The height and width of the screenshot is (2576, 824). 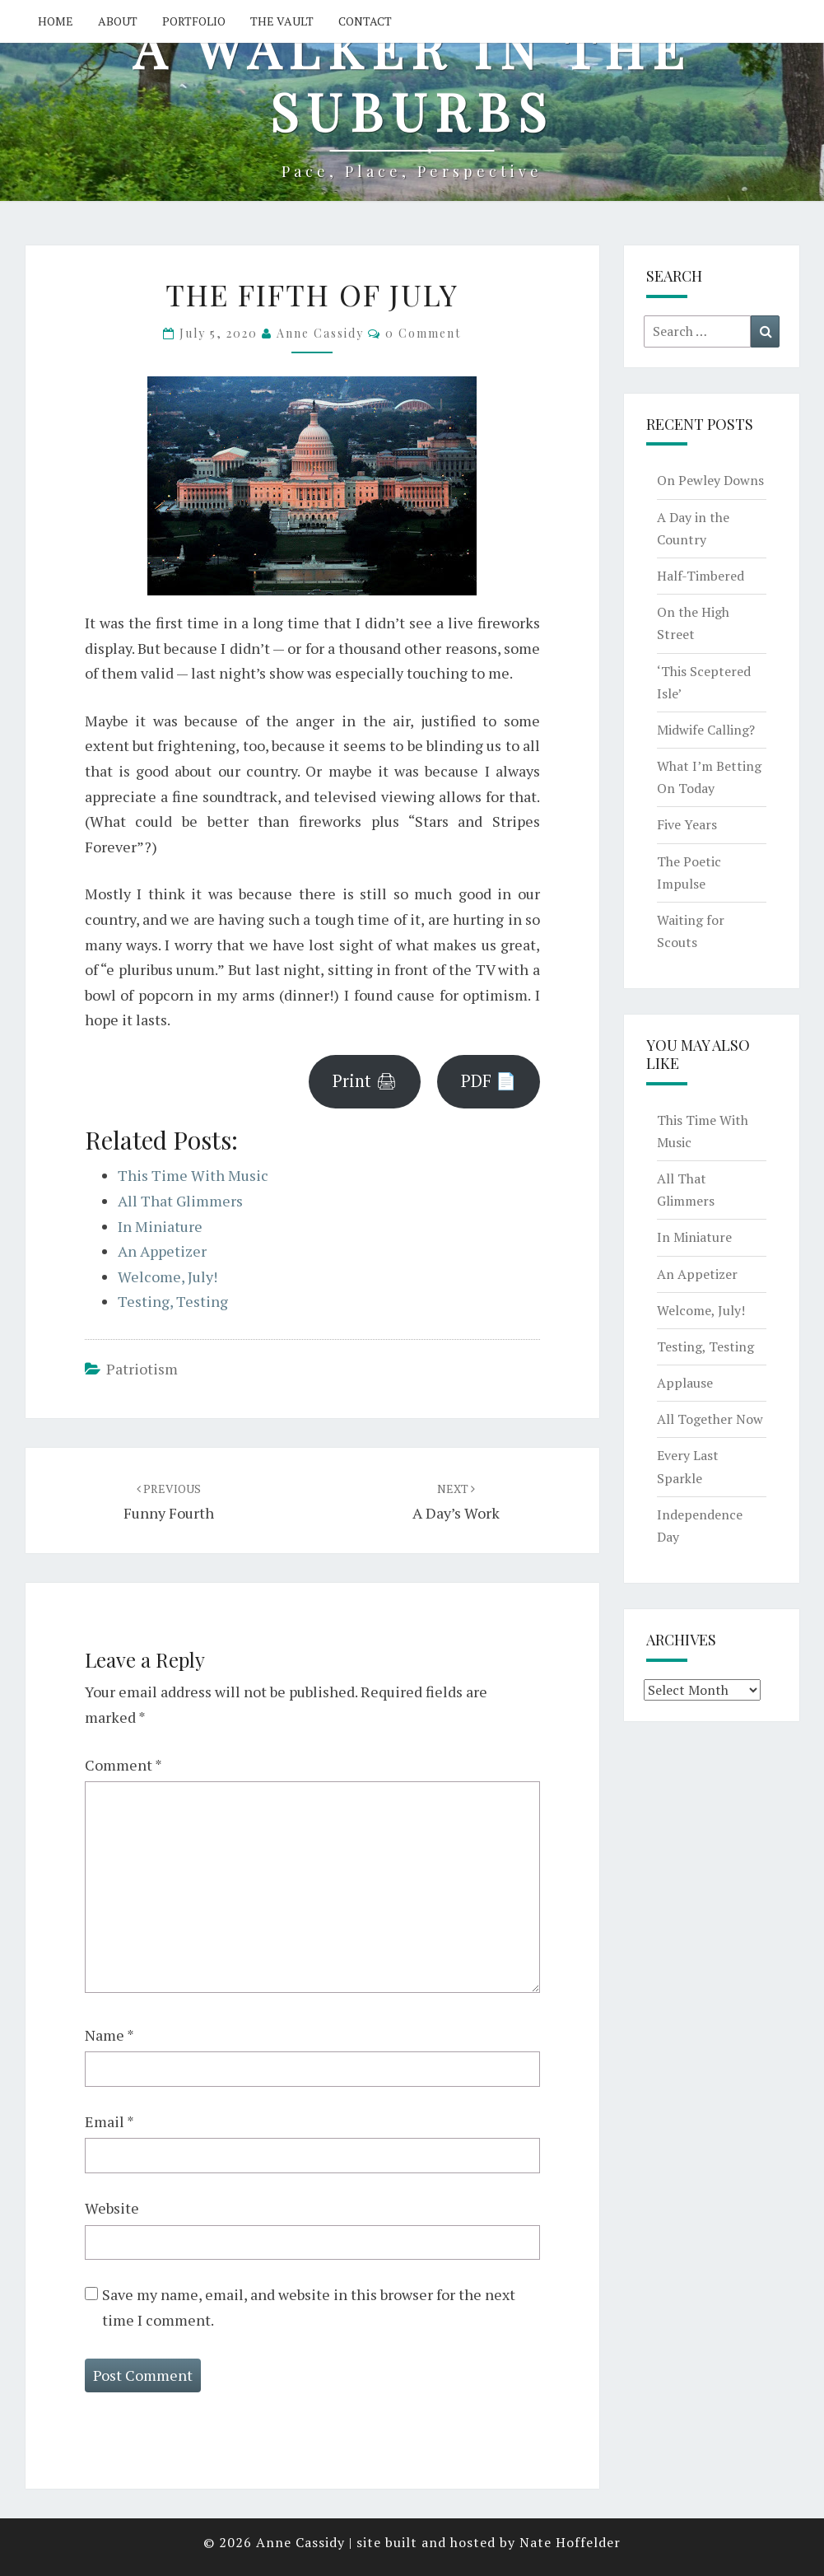 I want to click on Midwife Calling?, so click(x=706, y=730).